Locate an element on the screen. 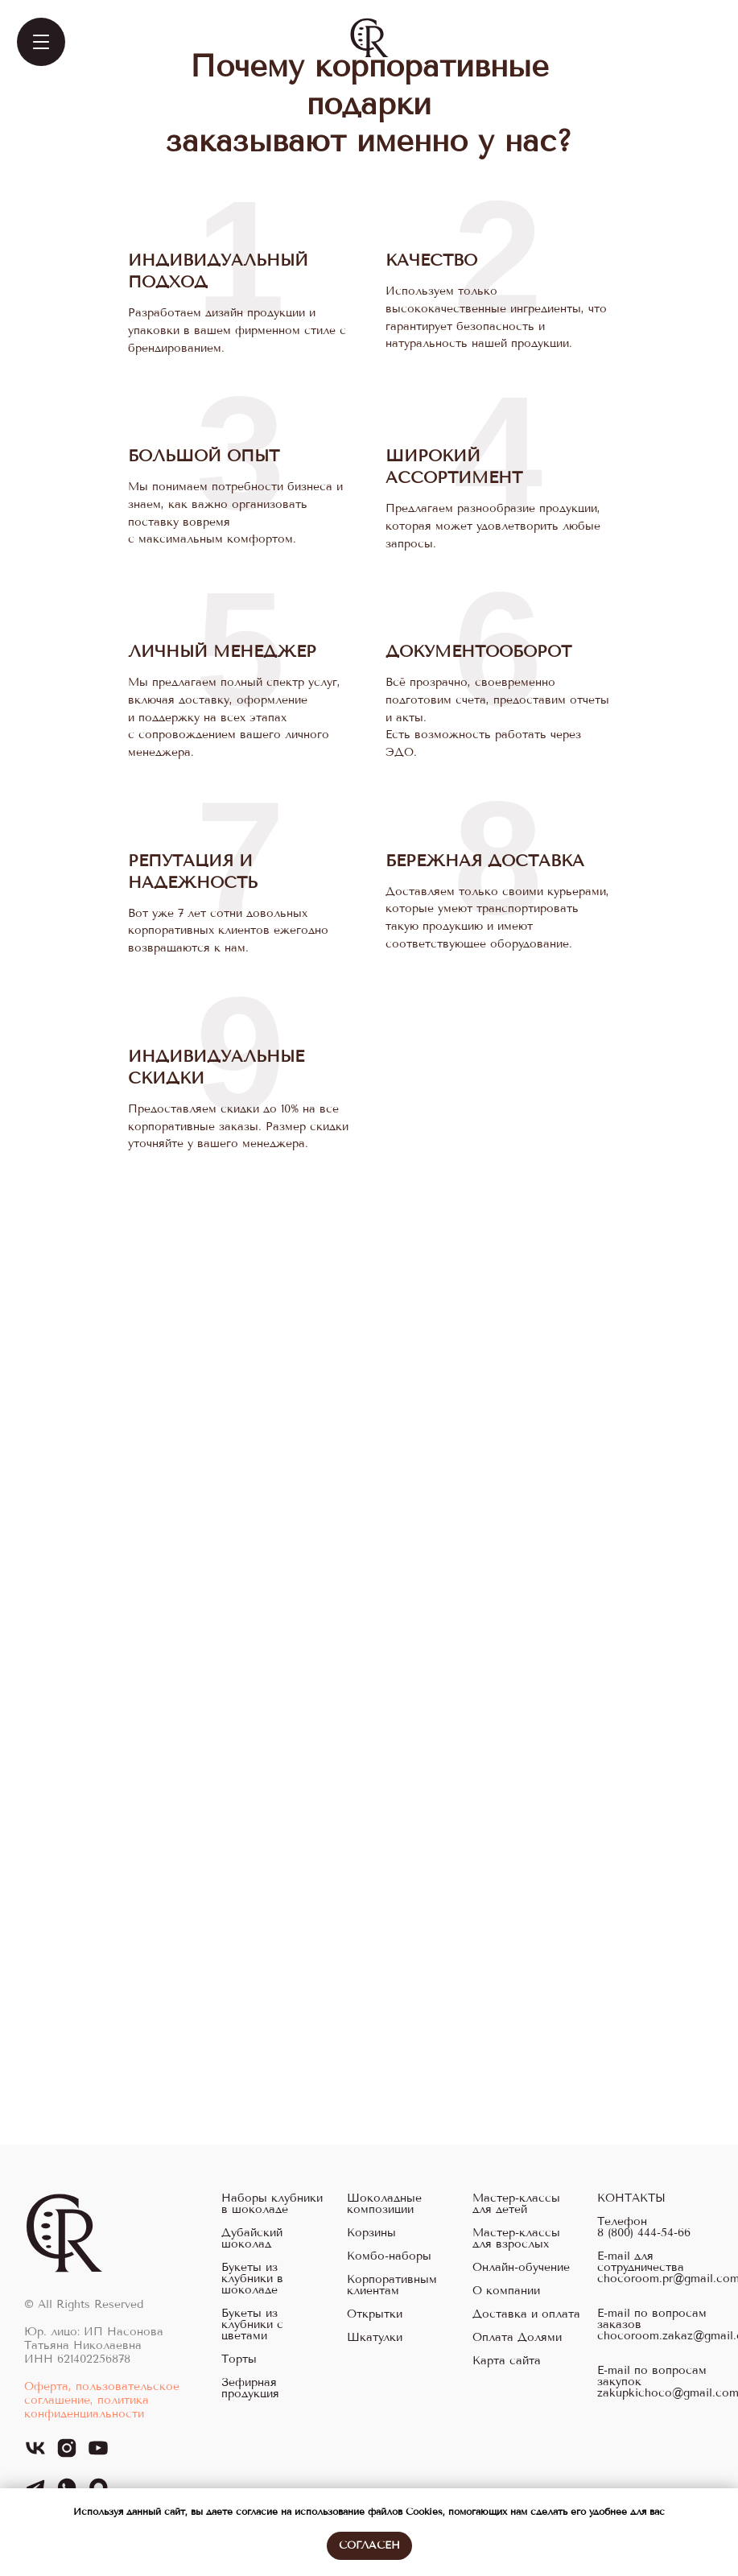 The image size is (738, 2576). Оферта, пользовательское соглашение, политика конфиденциальности is located at coordinates (101, 2400).